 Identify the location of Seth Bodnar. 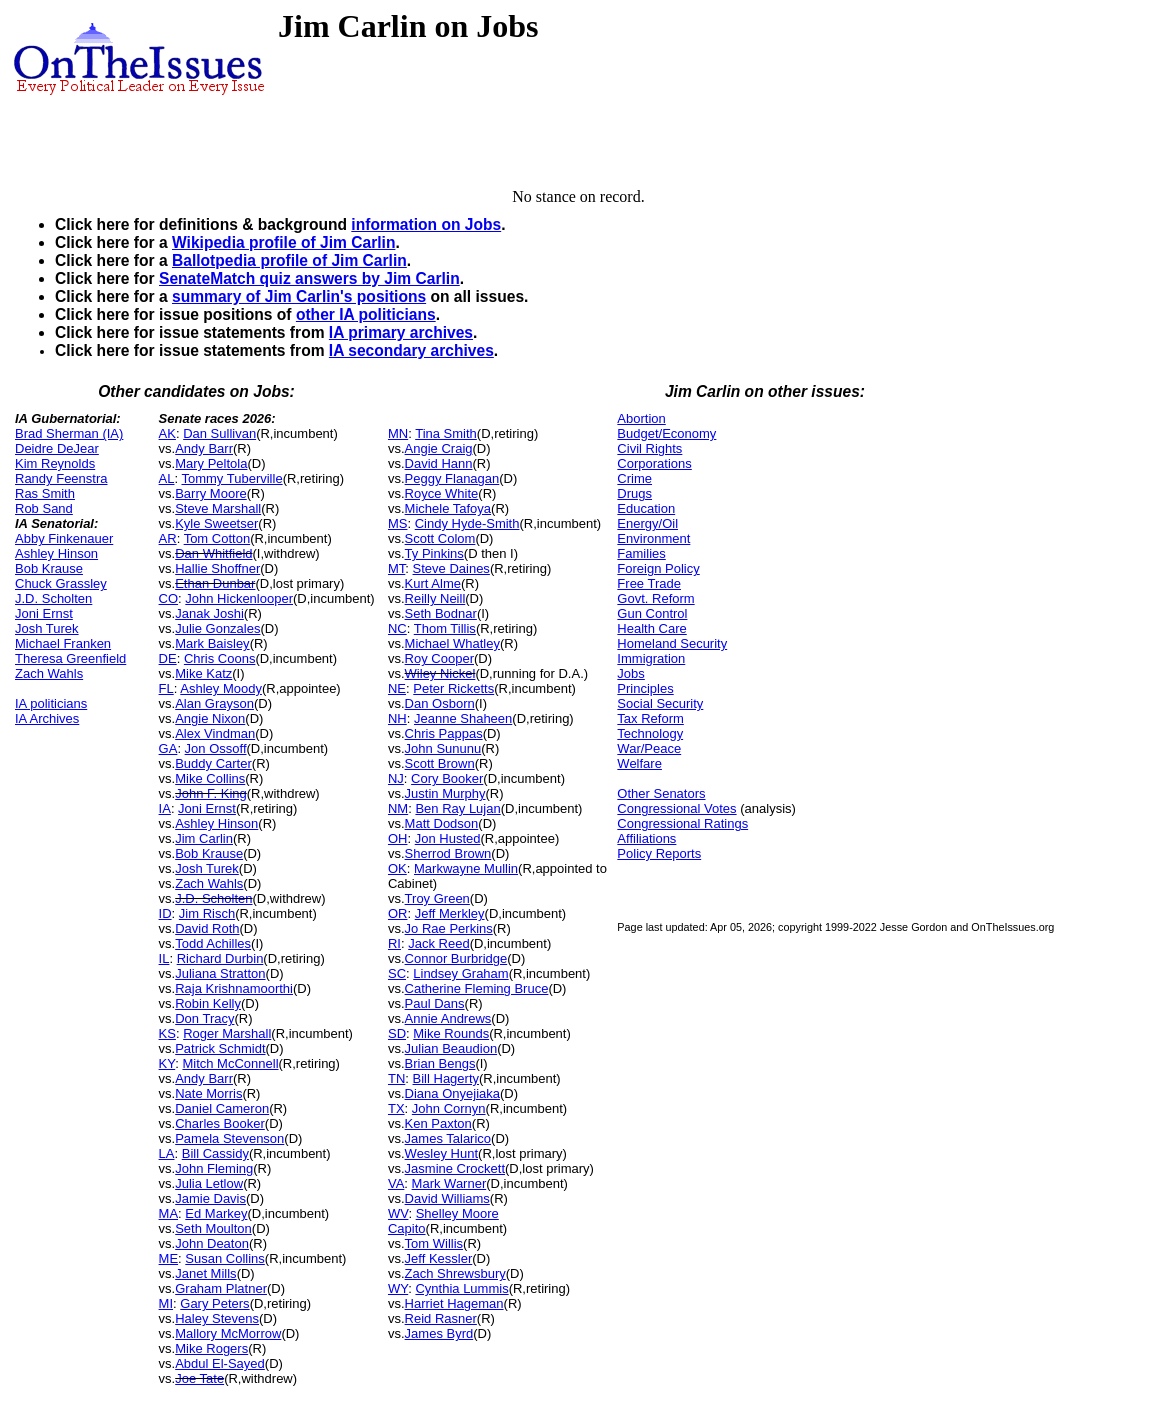
(441, 613).